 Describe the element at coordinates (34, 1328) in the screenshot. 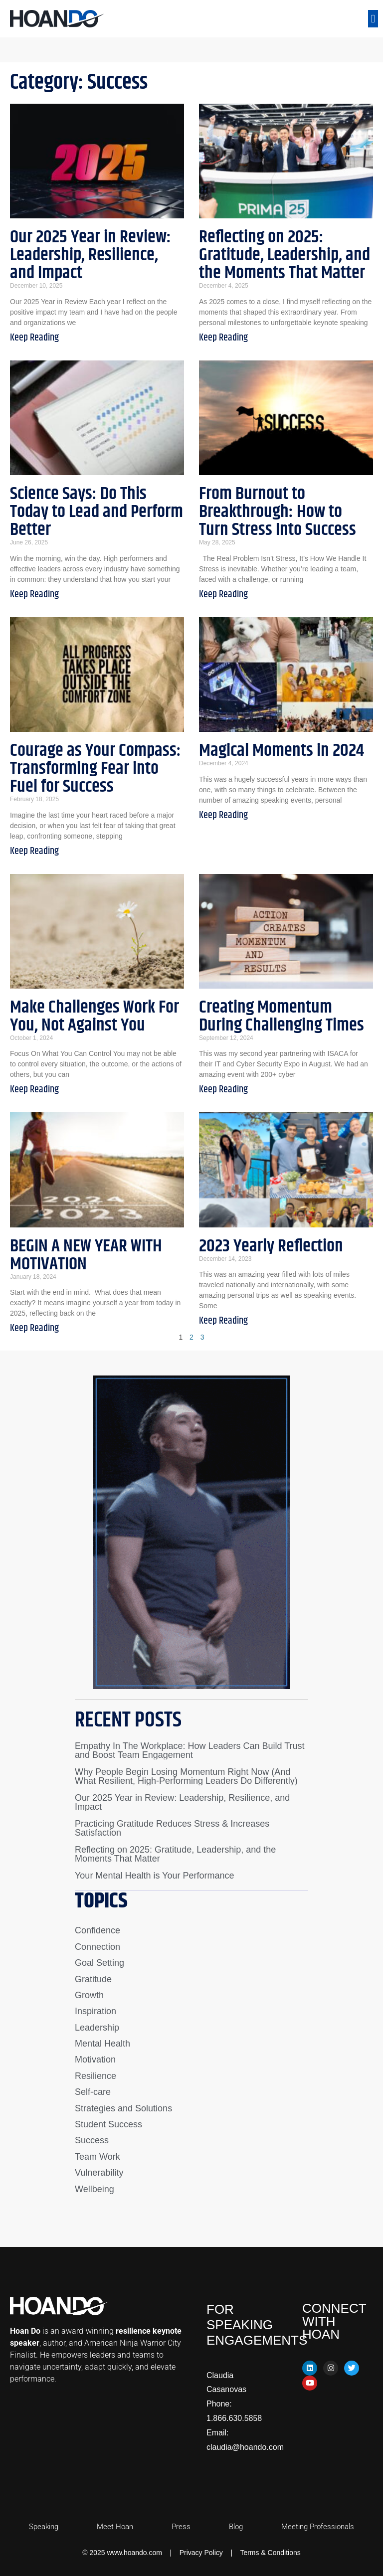

I see `Keep Reading [Read more about BEGIN A NEW YEAR WITH MOTIVATION]` at that location.